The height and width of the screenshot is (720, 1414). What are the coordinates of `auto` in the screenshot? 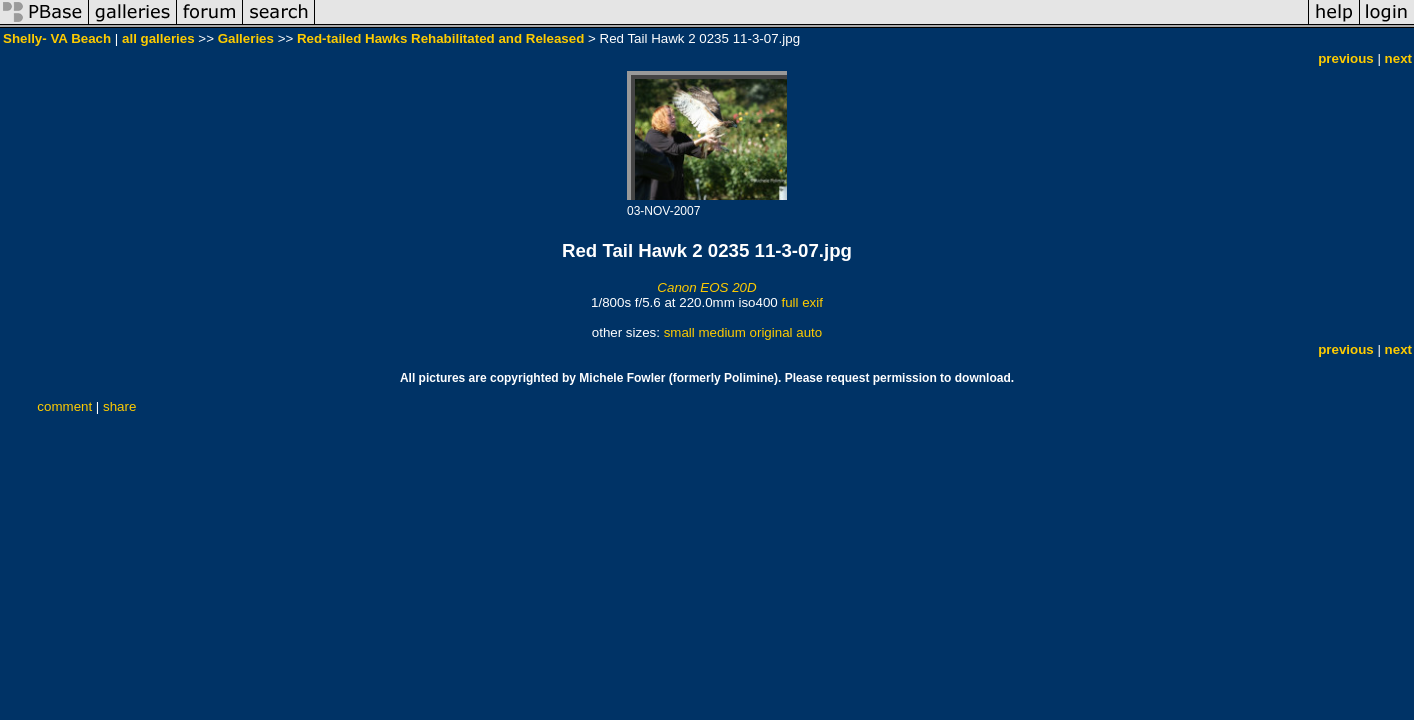 It's located at (809, 332).